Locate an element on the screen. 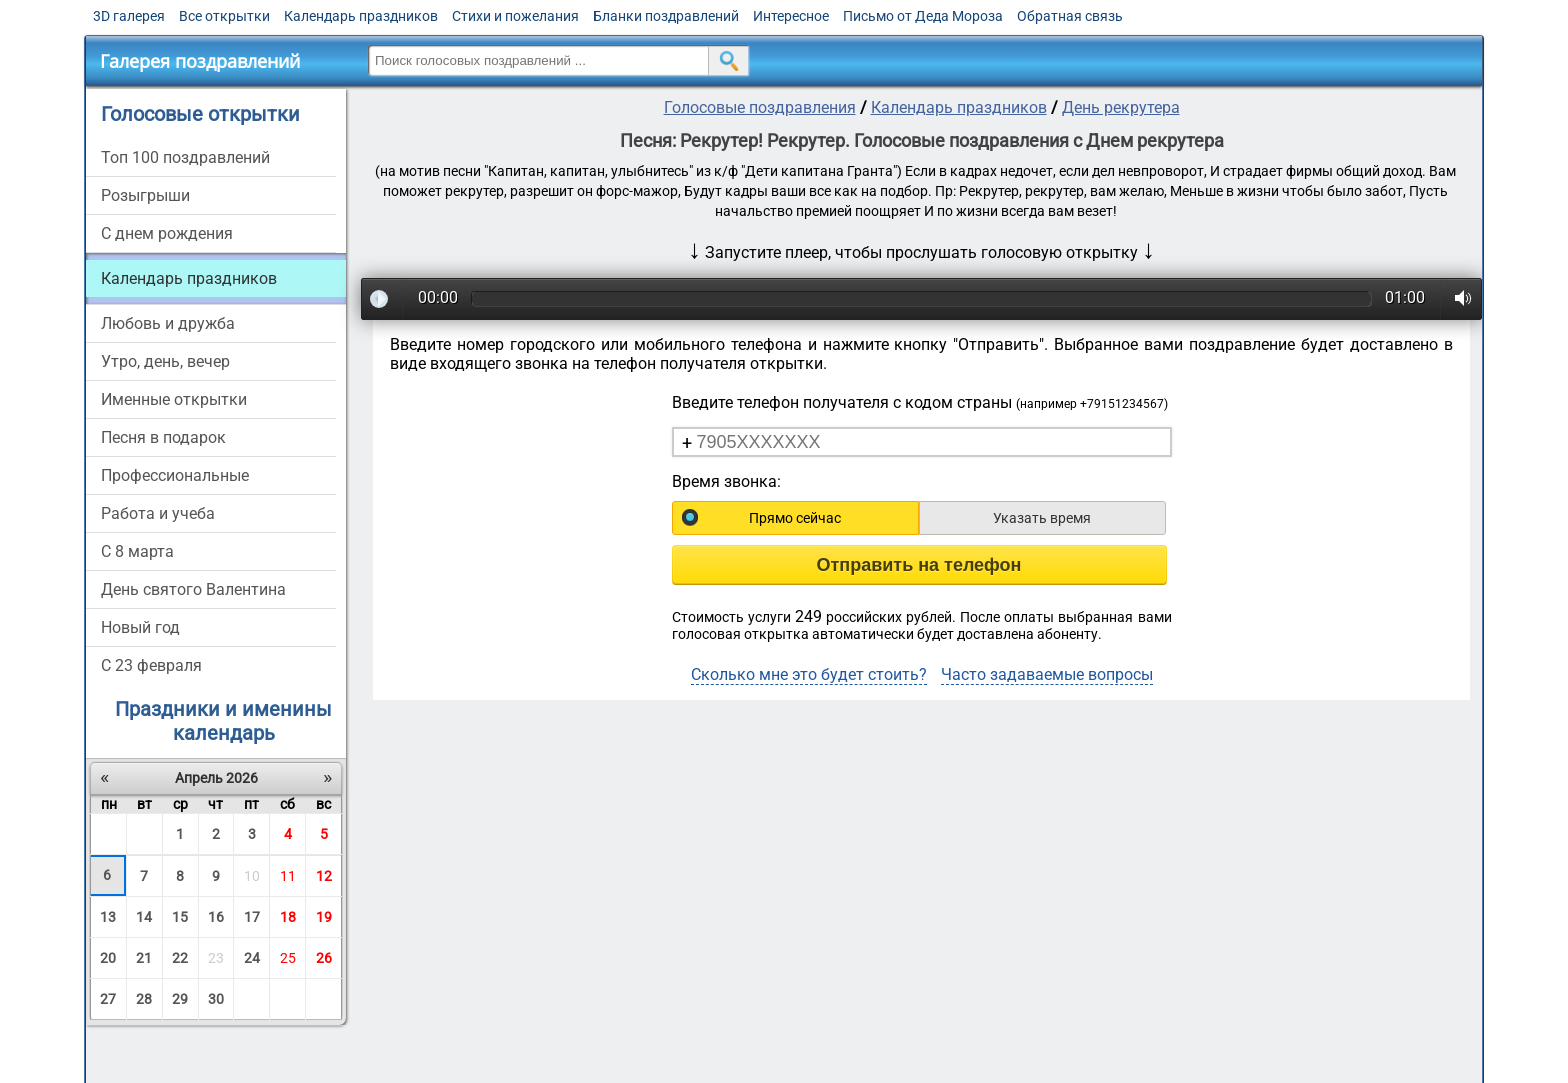  Именные открытки is located at coordinates (174, 399).